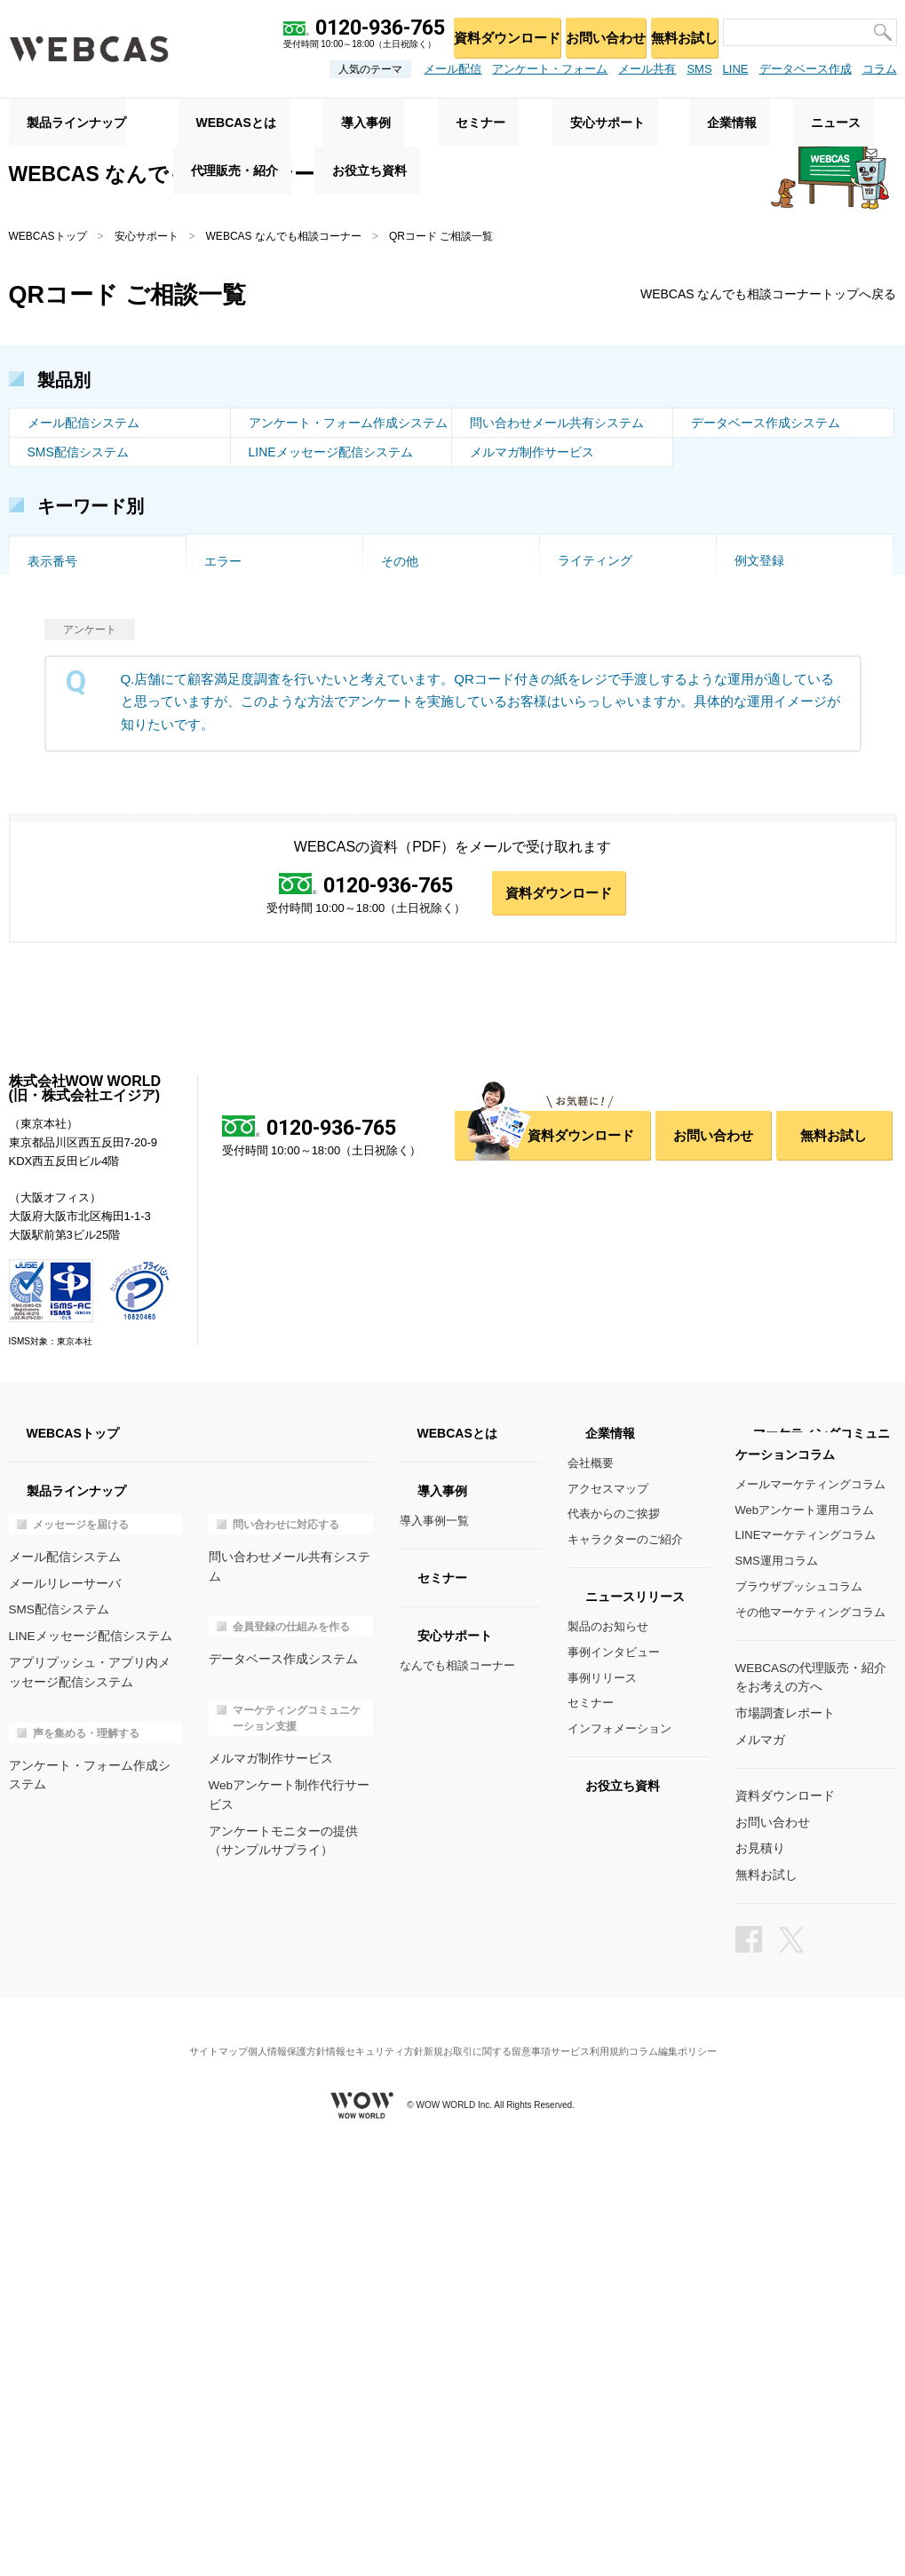  Describe the element at coordinates (608, 2068) in the screenshot. I see `製品のお知らせ` at that location.